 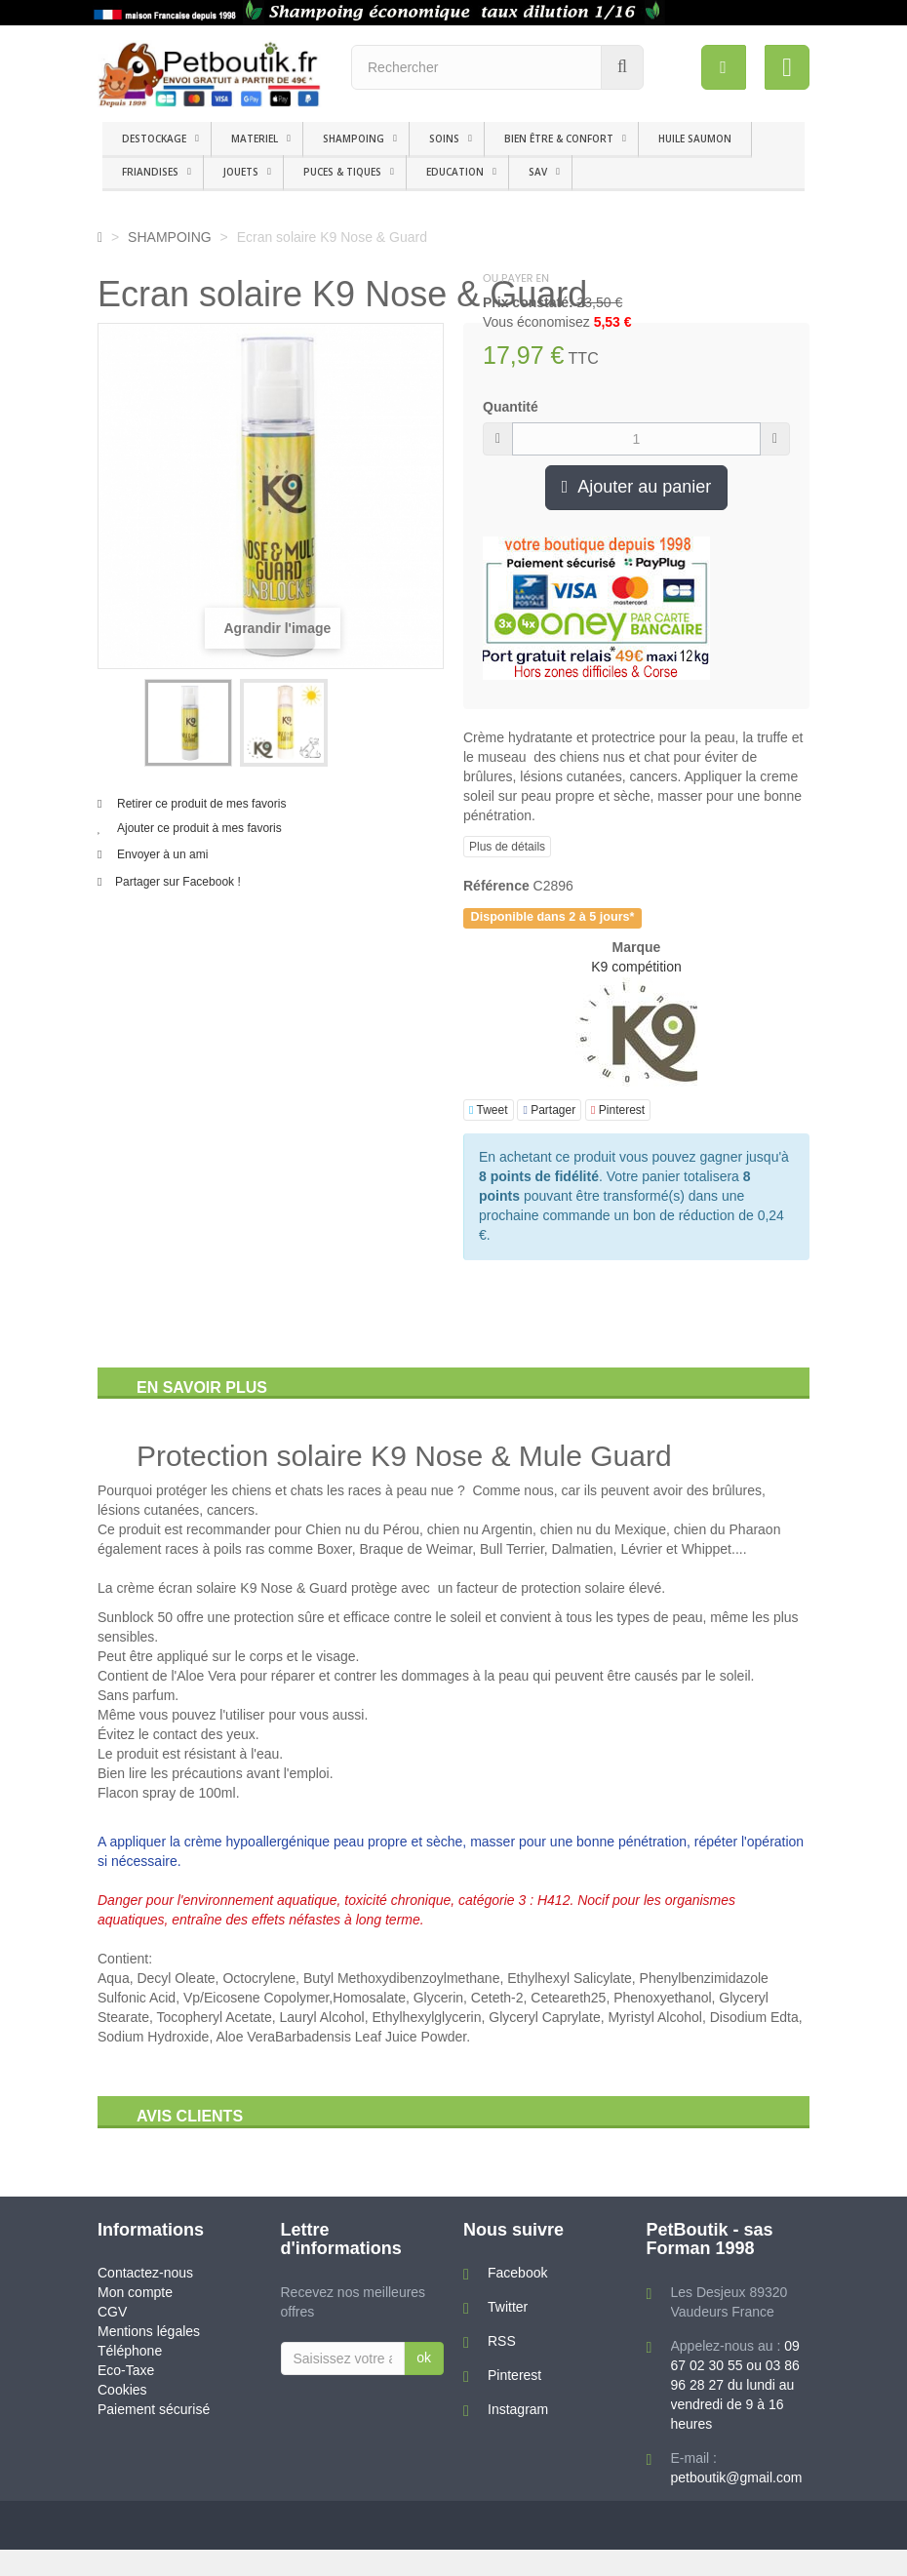 I want to click on RSS, so click(x=502, y=2341).